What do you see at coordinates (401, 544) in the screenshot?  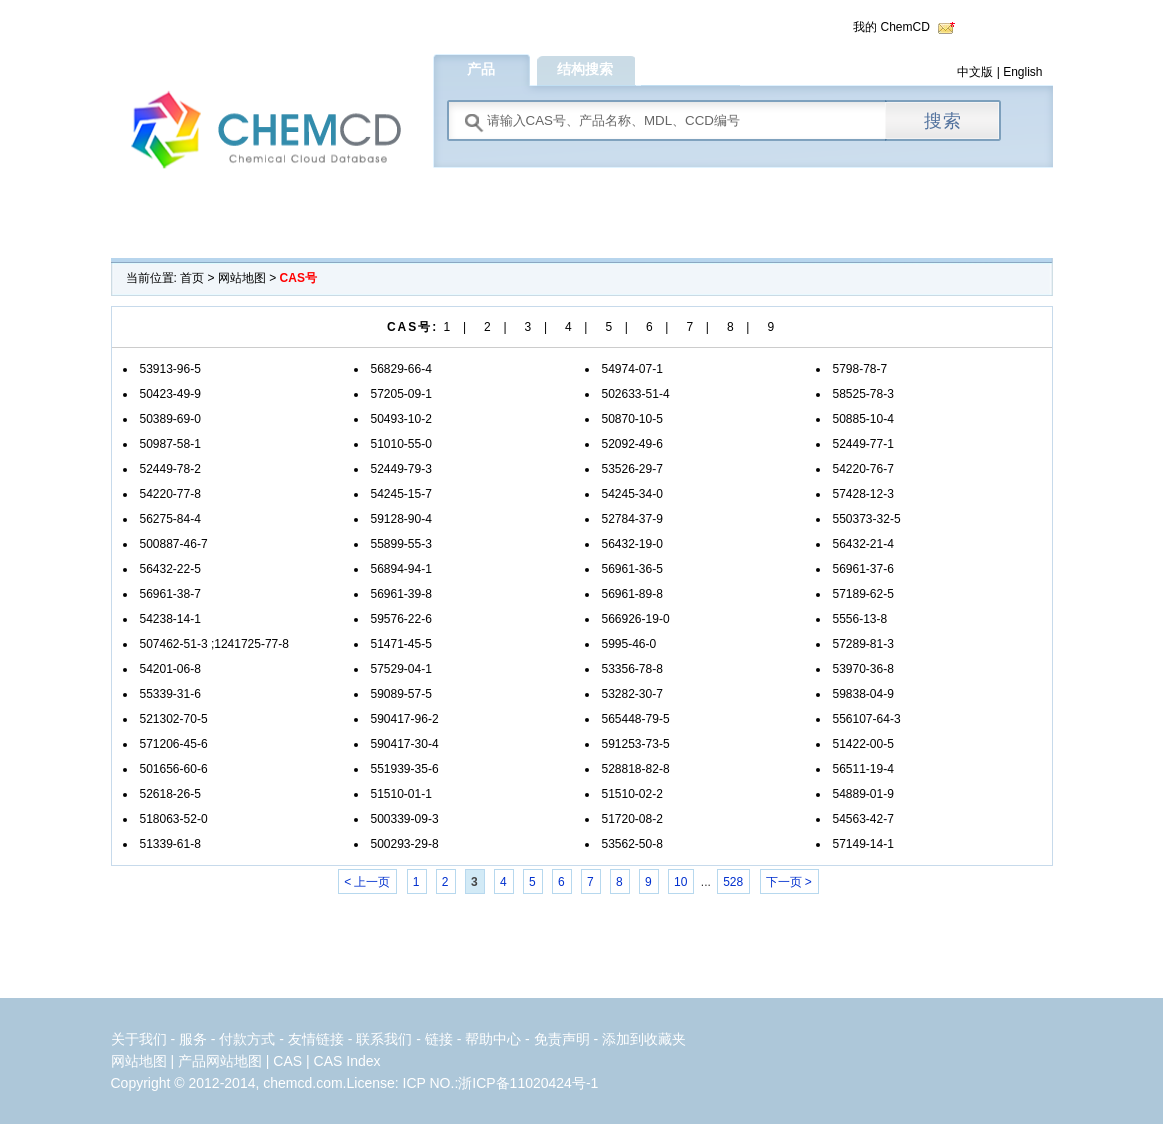 I see `55899-55-3` at bounding box center [401, 544].